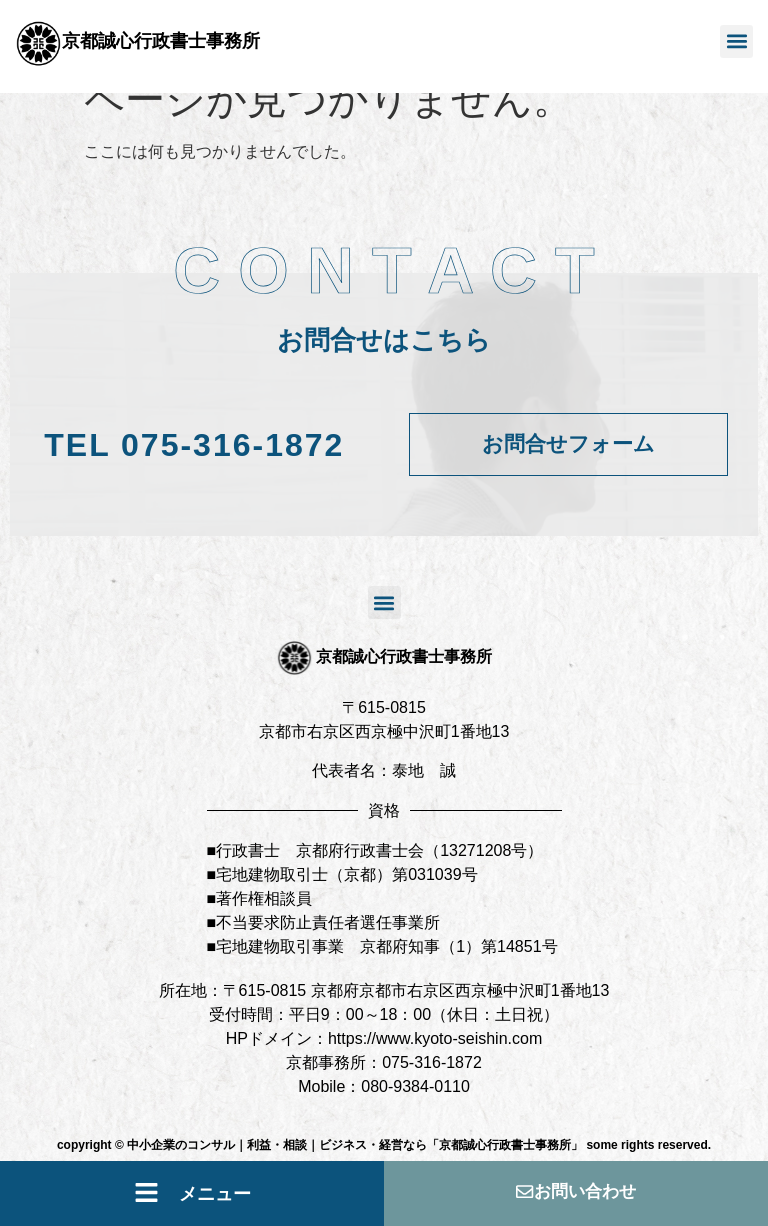 The height and width of the screenshot is (1226, 768). What do you see at coordinates (194, 445) in the screenshot?
I see `075-316-1872` at bounding box center [194, 445].